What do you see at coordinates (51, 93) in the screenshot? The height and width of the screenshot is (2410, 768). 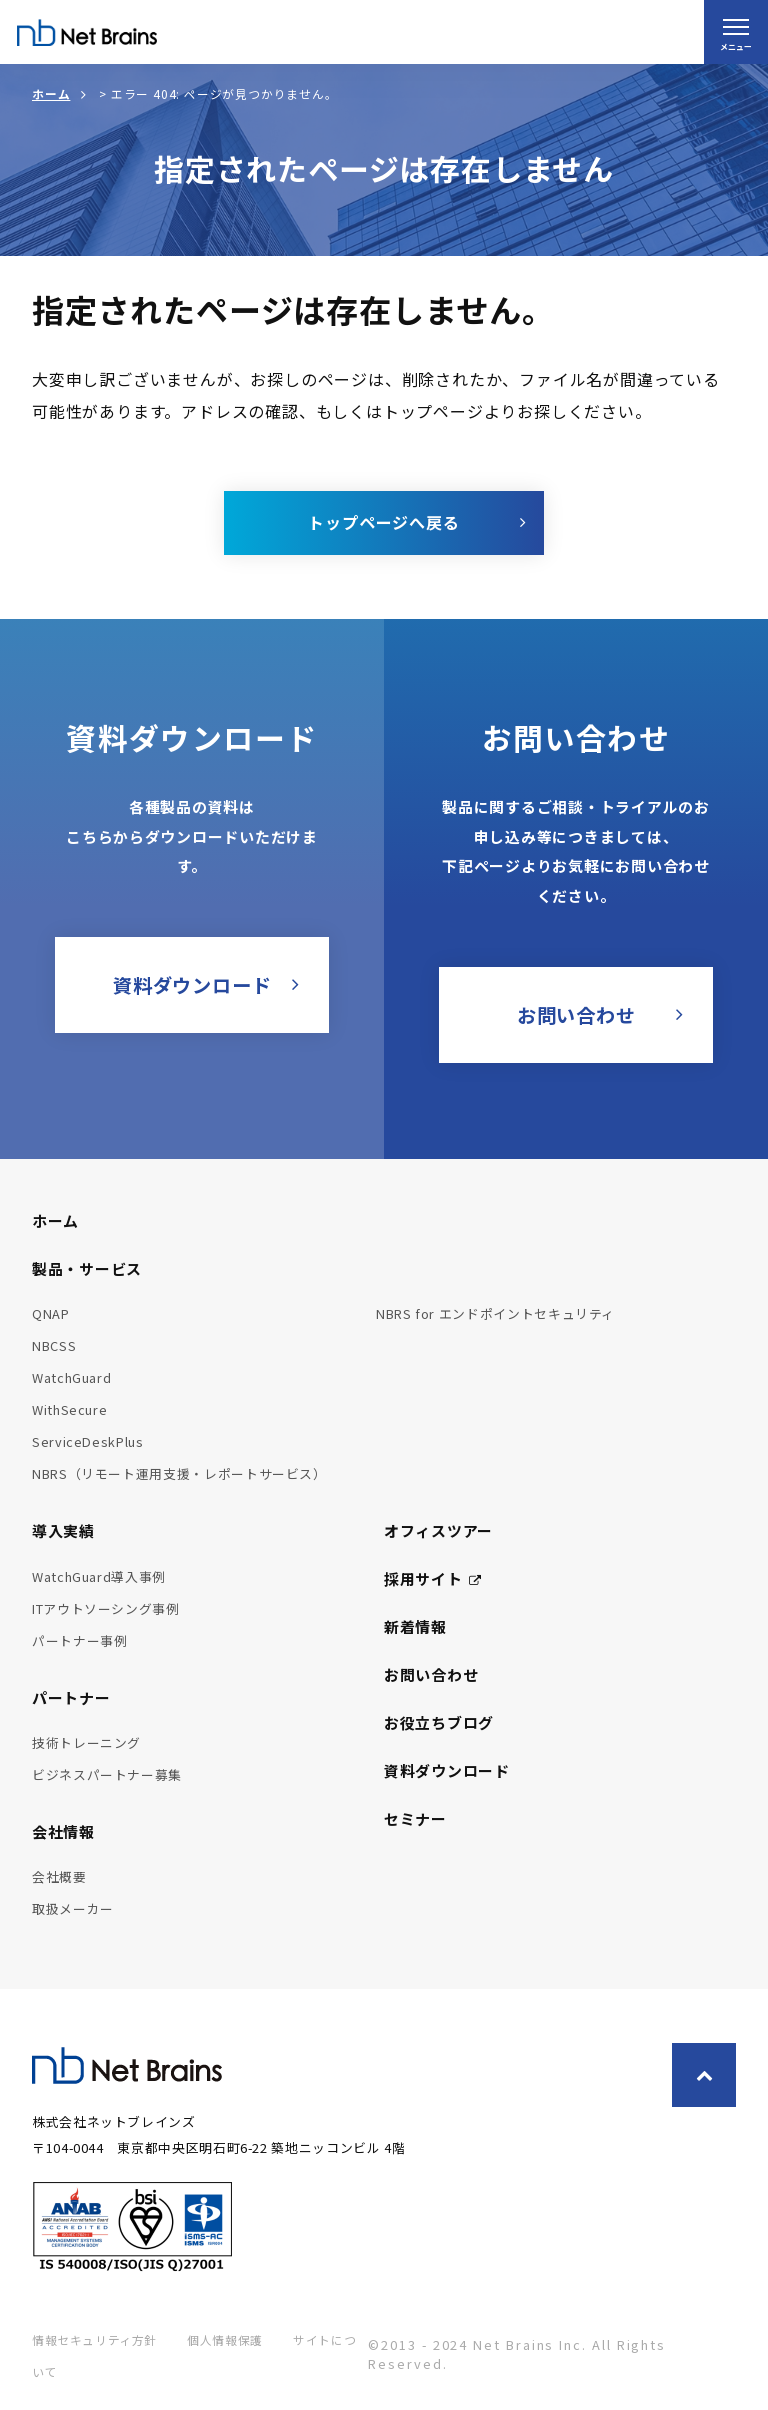 I see `ホーム` at bounding box center [51, 93].